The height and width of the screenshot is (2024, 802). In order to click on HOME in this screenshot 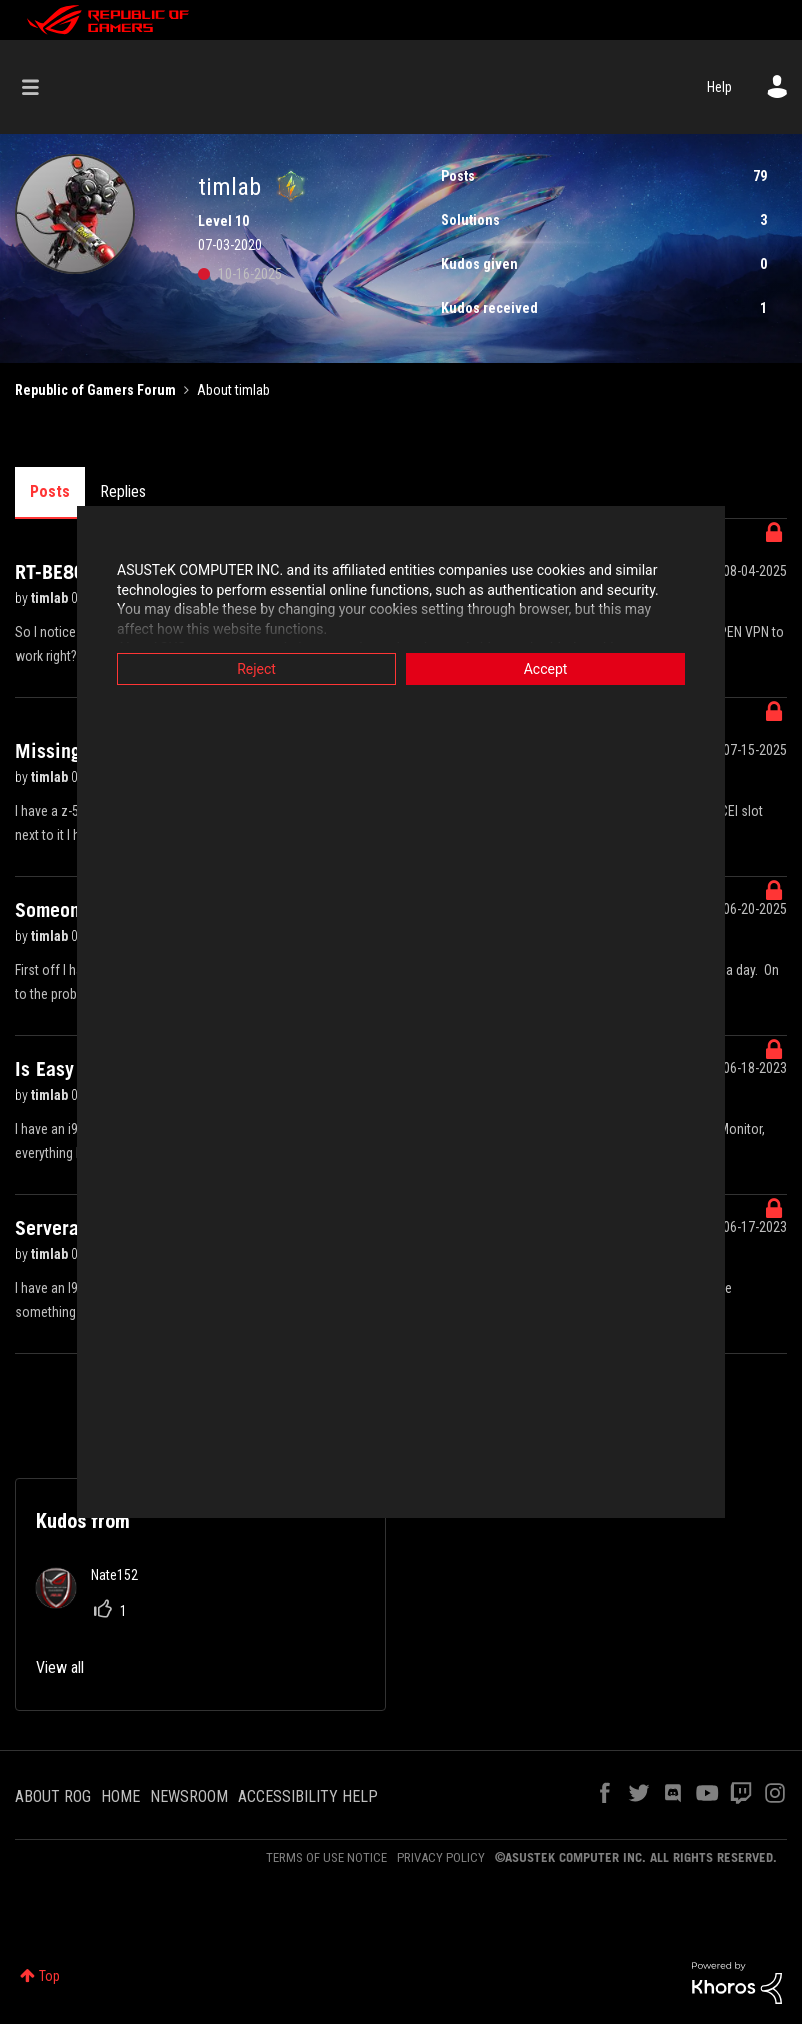, I will do `click(120, 1796)`.